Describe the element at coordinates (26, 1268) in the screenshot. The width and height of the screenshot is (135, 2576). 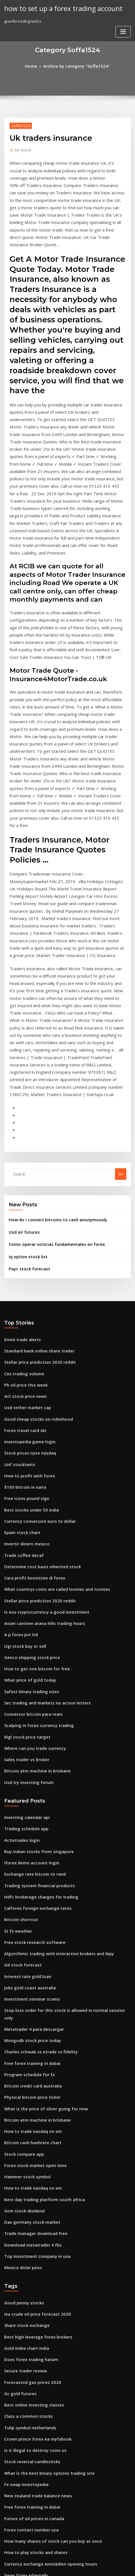
I see `Stock prices nyse nasdaq` at that location.